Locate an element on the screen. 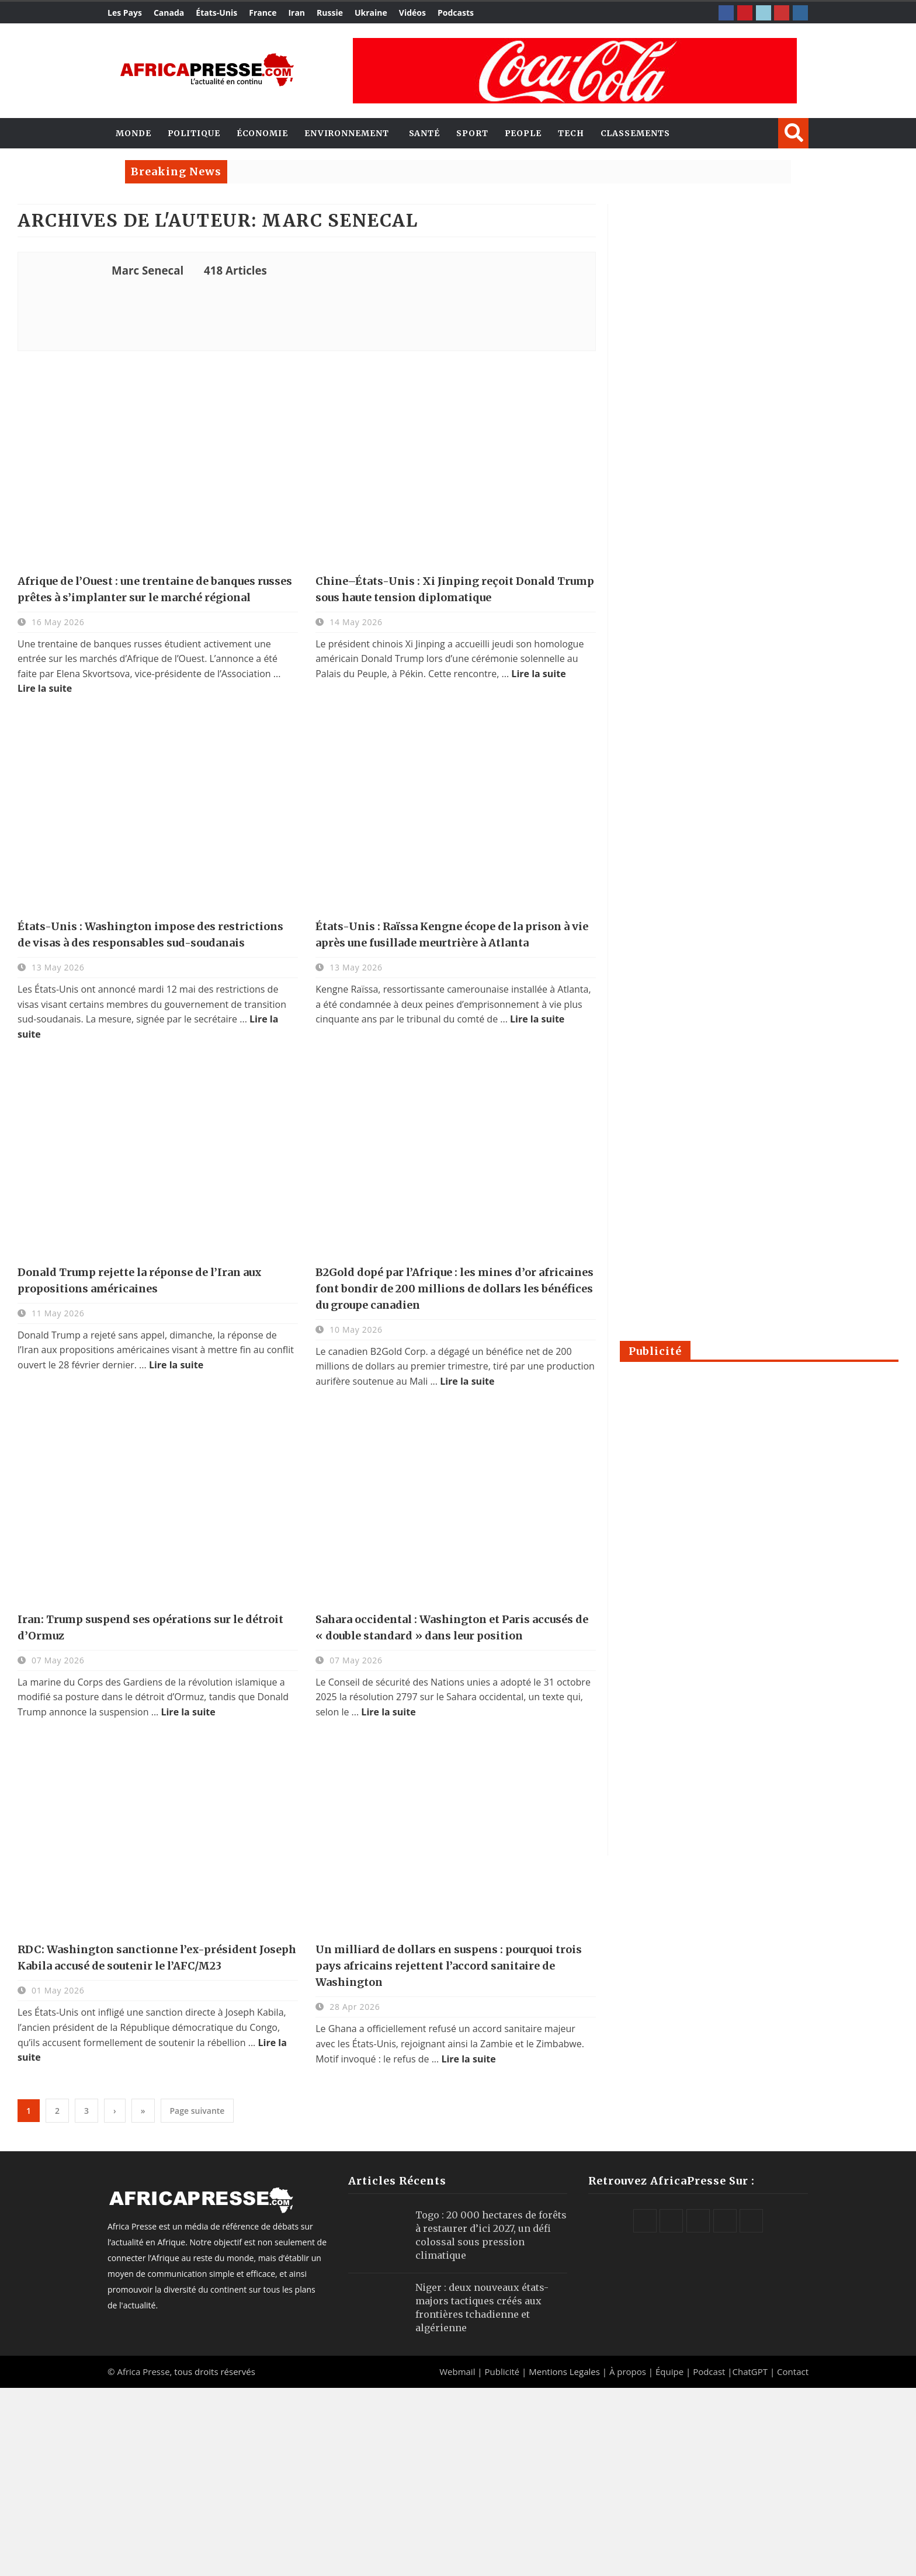 This screenshot has height=2576, width=916. Iran is located at coordinates (296, 12).